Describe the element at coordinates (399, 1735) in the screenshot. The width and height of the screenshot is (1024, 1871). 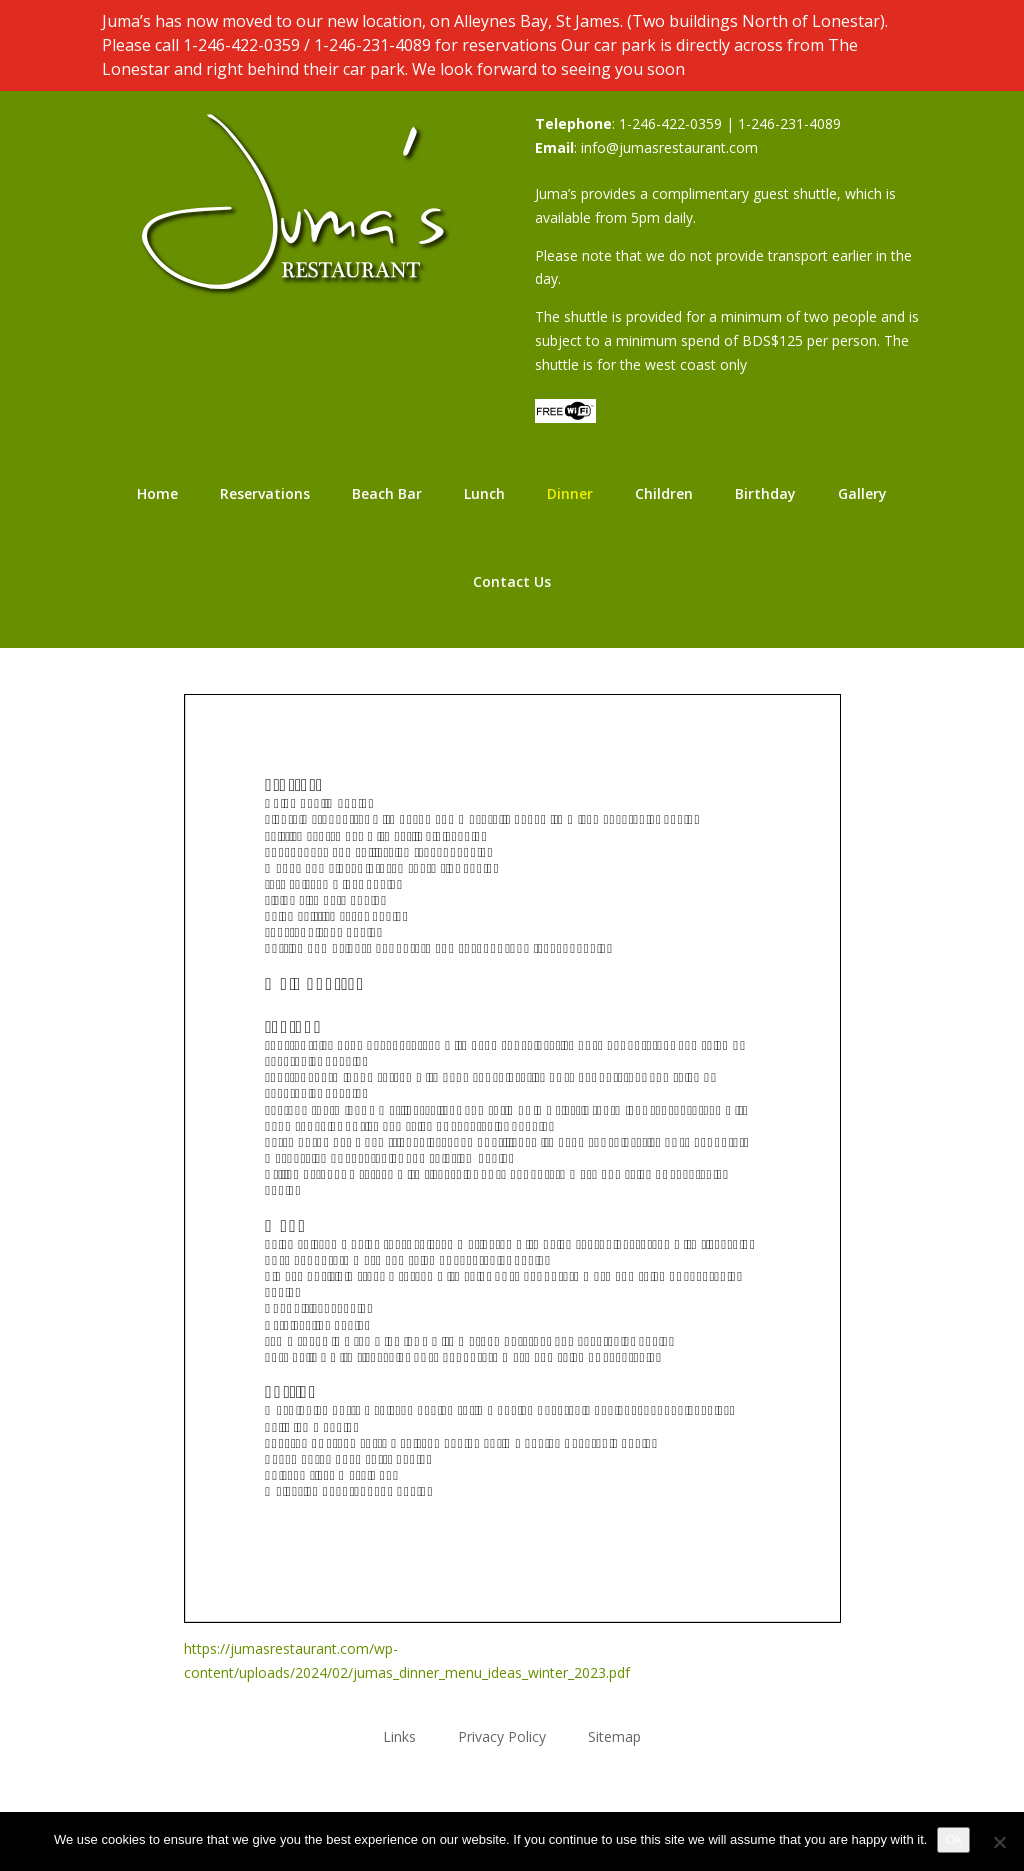
I see `Links` at that location.